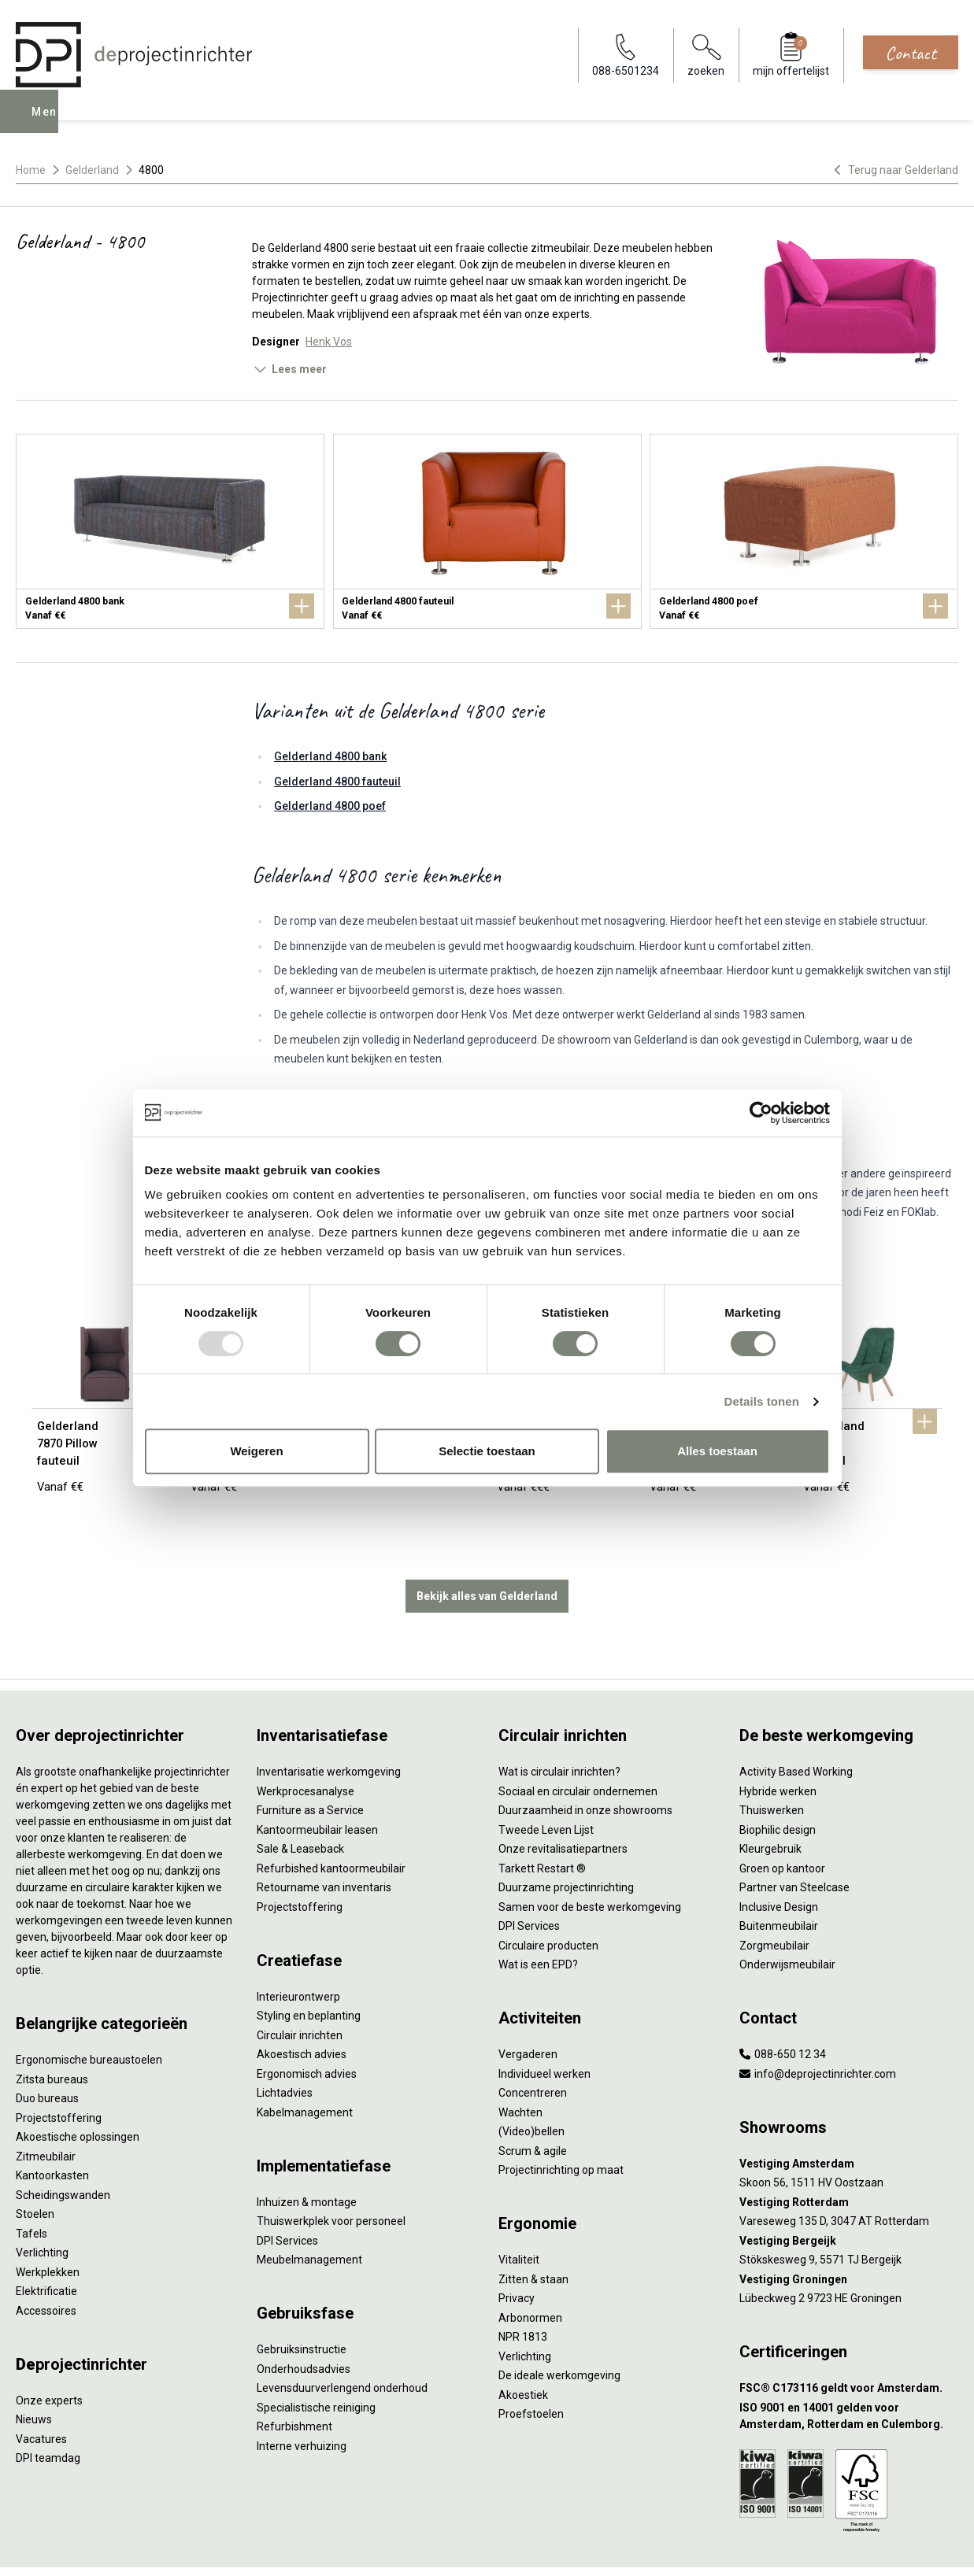 The width and height of the screenshot is (974, 2576). Describe the element at coordinates (548, 1897) in the screenshot. I see `Circulaire producten` at that location.